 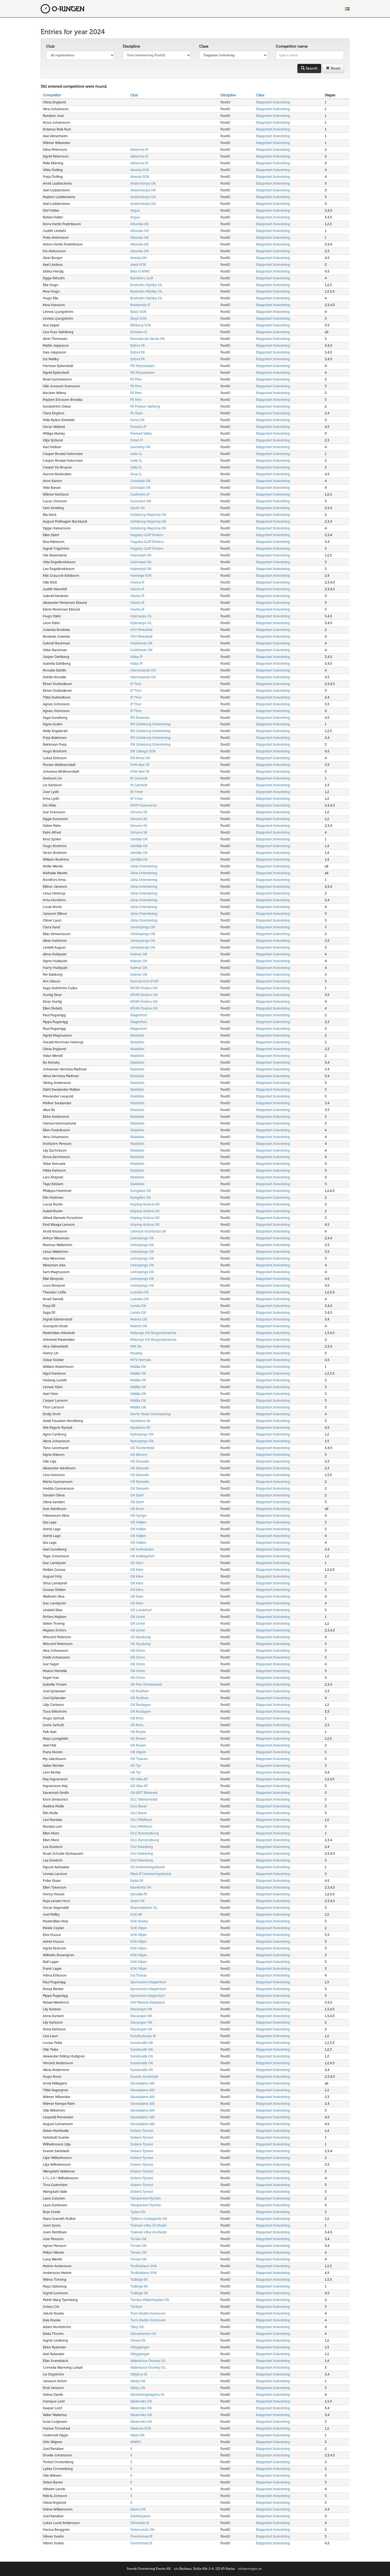 What do you see at coordinates (140, 1705) in the screenshot?
I see `OK Roslagen` at bounding box center [140, 1705].